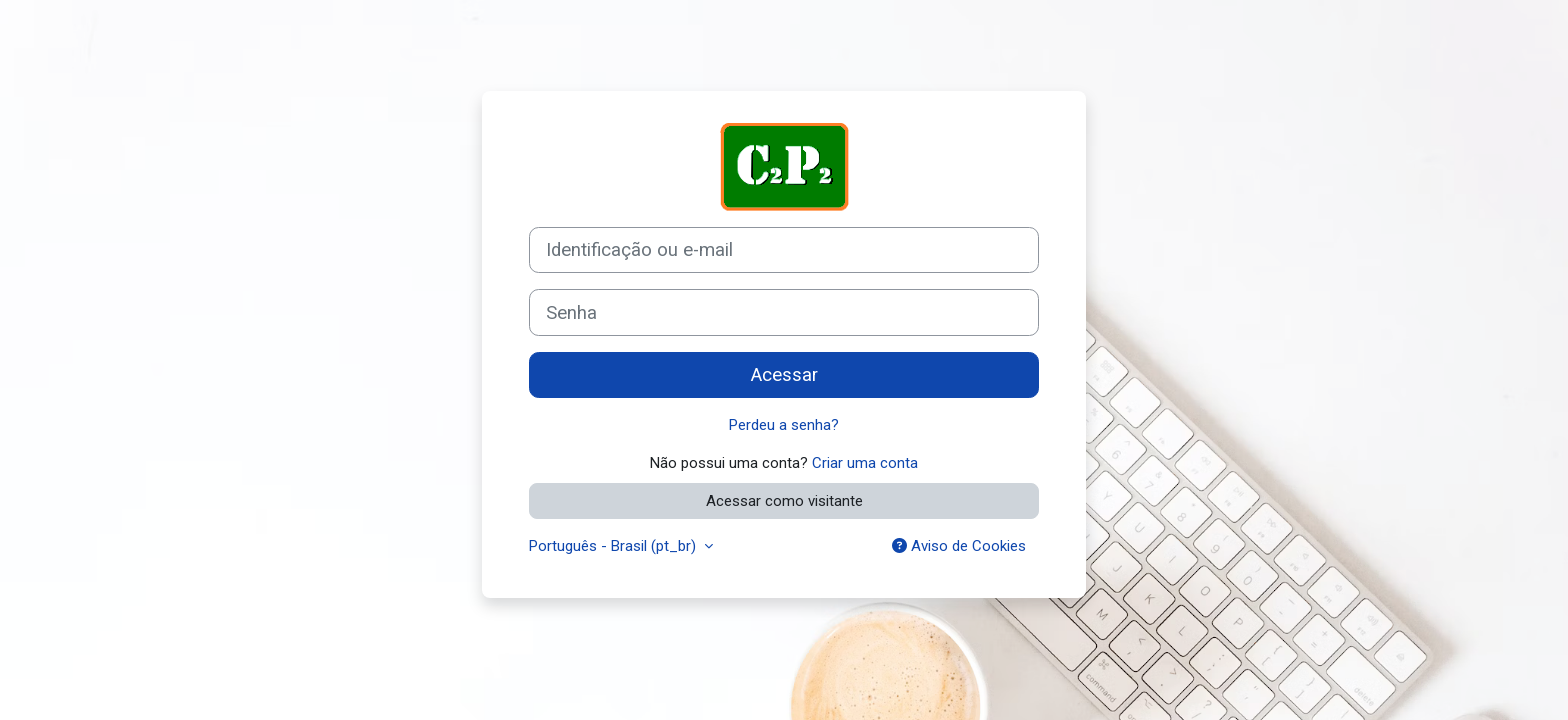 Image resolution: width=1568 pixels, height=720 pixels. I want to click on Acessar como visitante, so click(784, 501).